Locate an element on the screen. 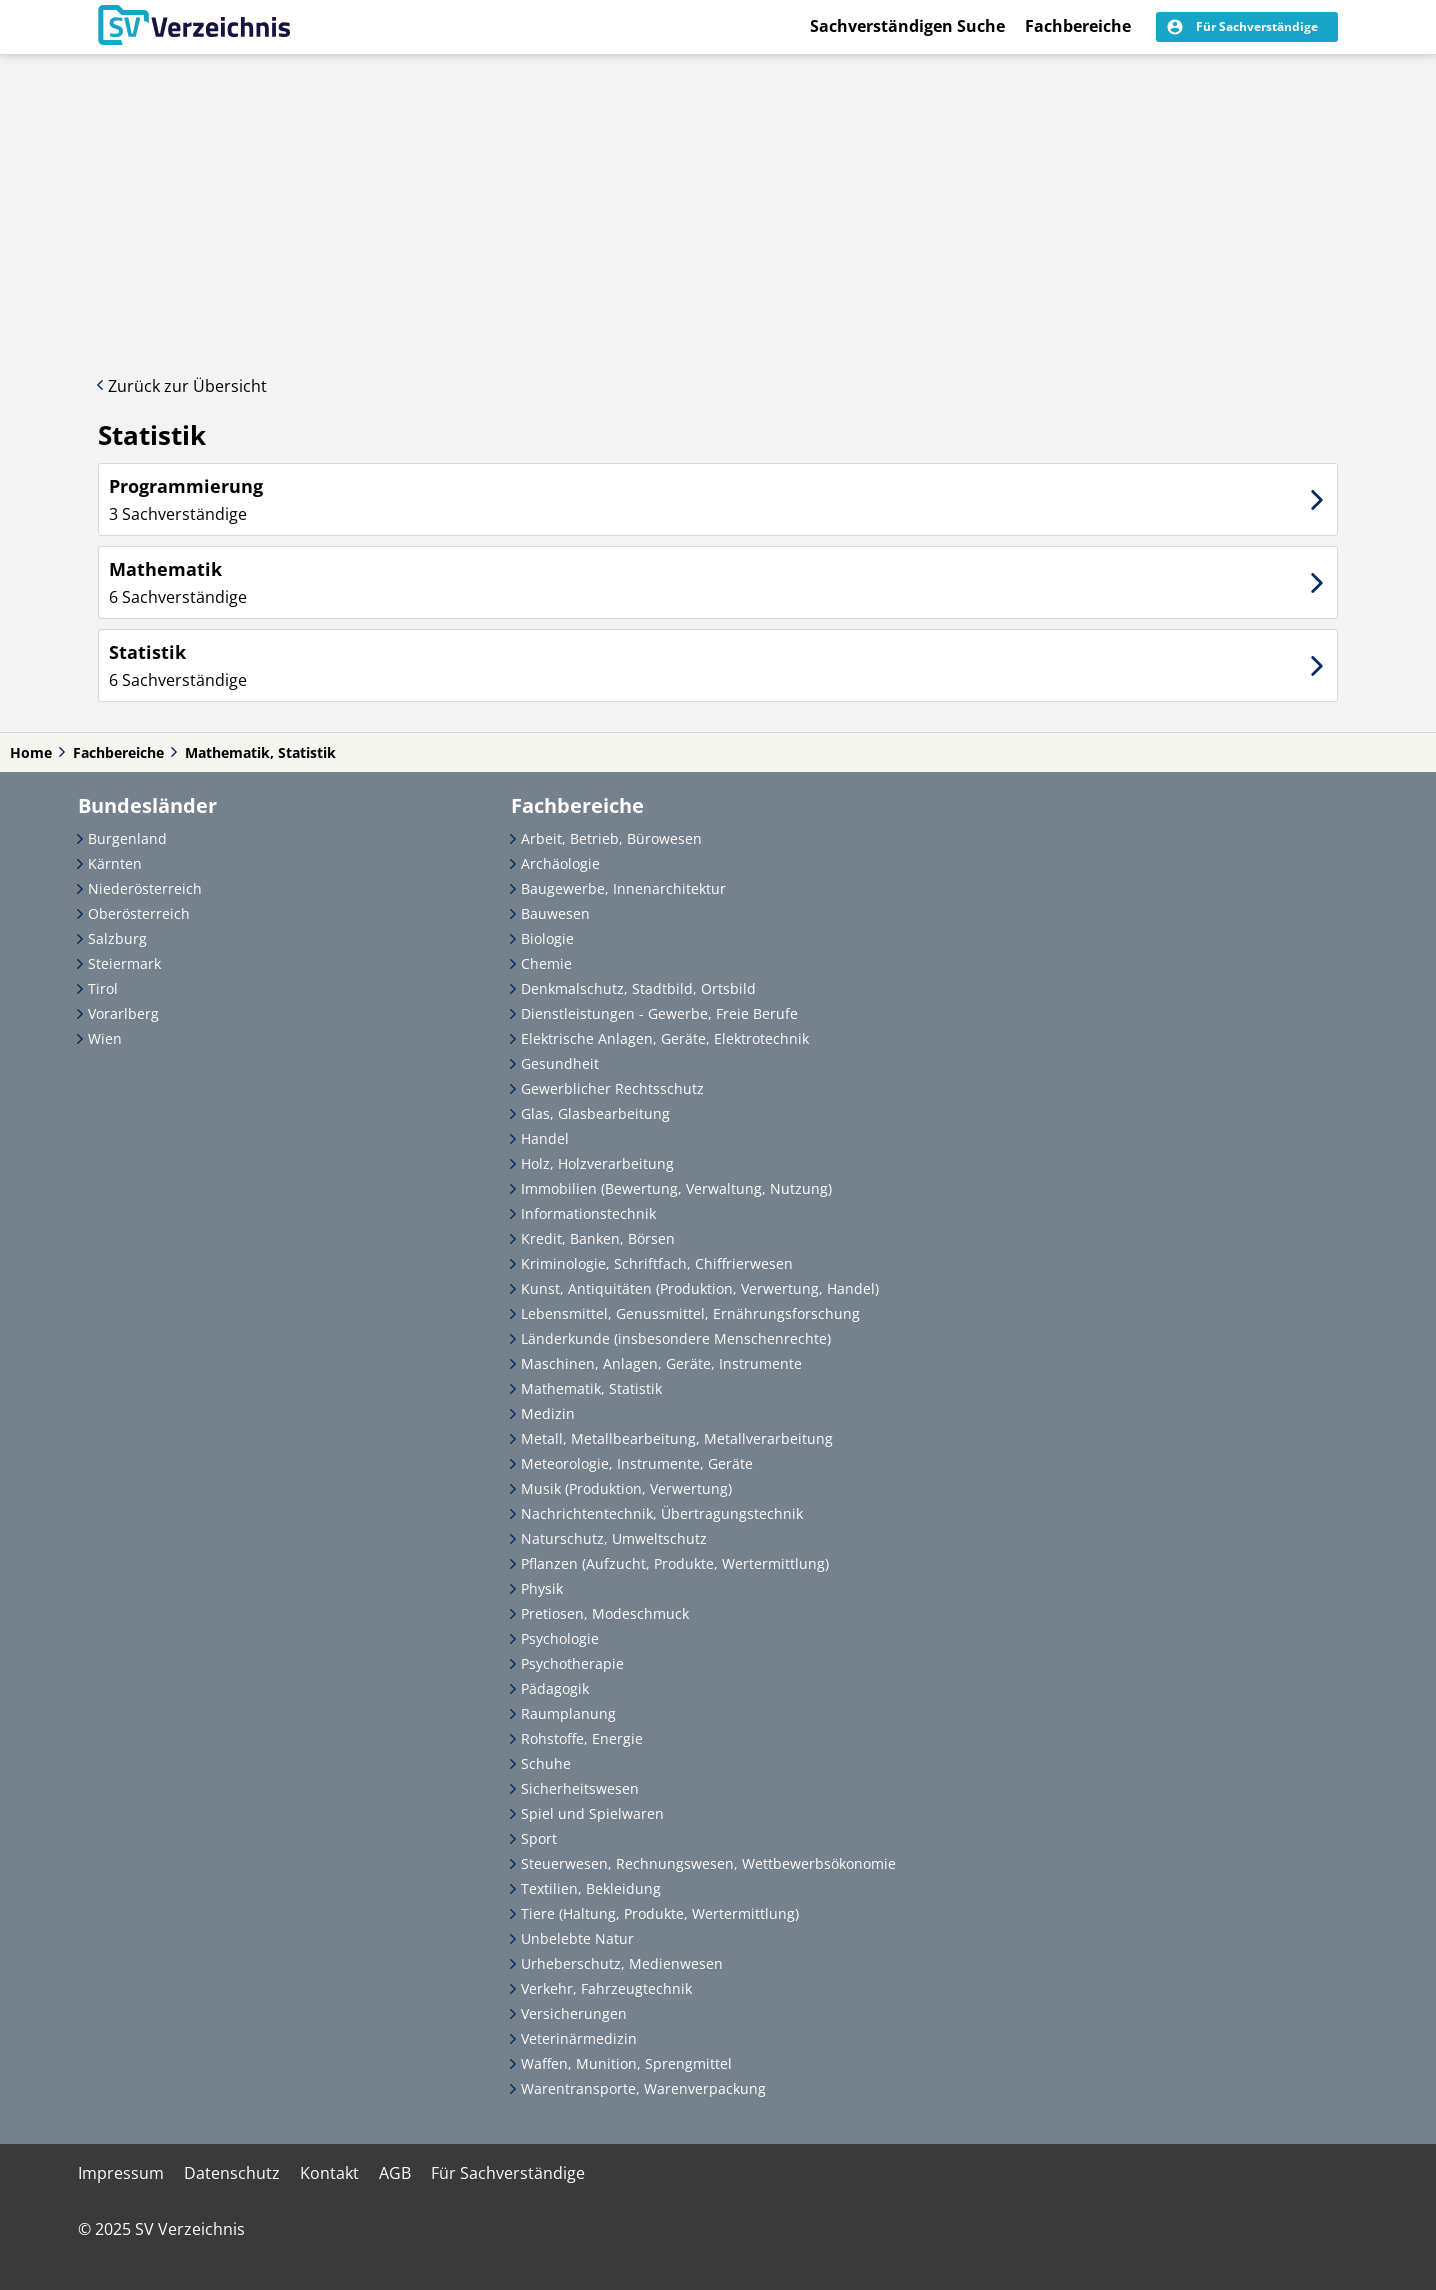 This screenshot has height=2290, width=1436. Handel is located at coordinates (545, 1138).